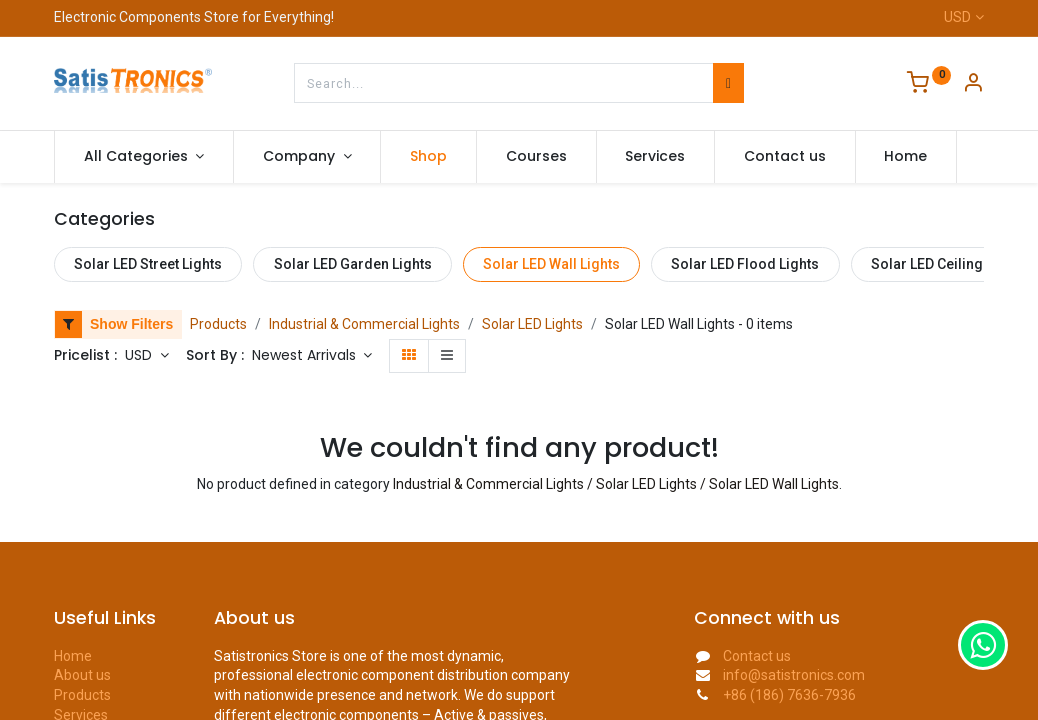 This screenshot has height=720, width=1038. What do you see at coordinates (794, 675) in the screenshot?
I see `info@satistronics.com` at bounding box center [794, 675].